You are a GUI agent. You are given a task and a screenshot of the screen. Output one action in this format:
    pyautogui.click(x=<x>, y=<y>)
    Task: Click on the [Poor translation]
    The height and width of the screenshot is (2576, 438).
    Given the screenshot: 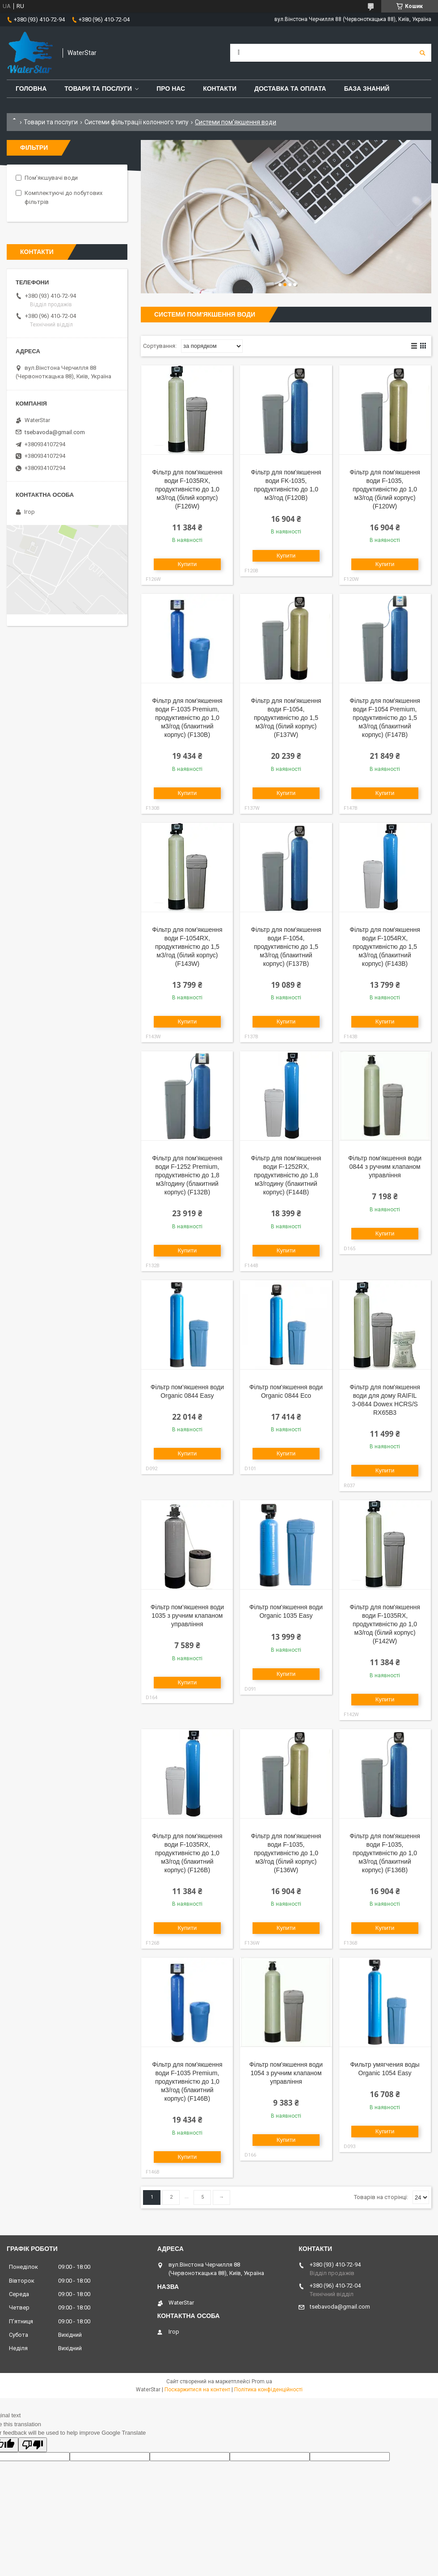 What is the action you would take?
    pyautogui.click(x=32, y=2444)
    